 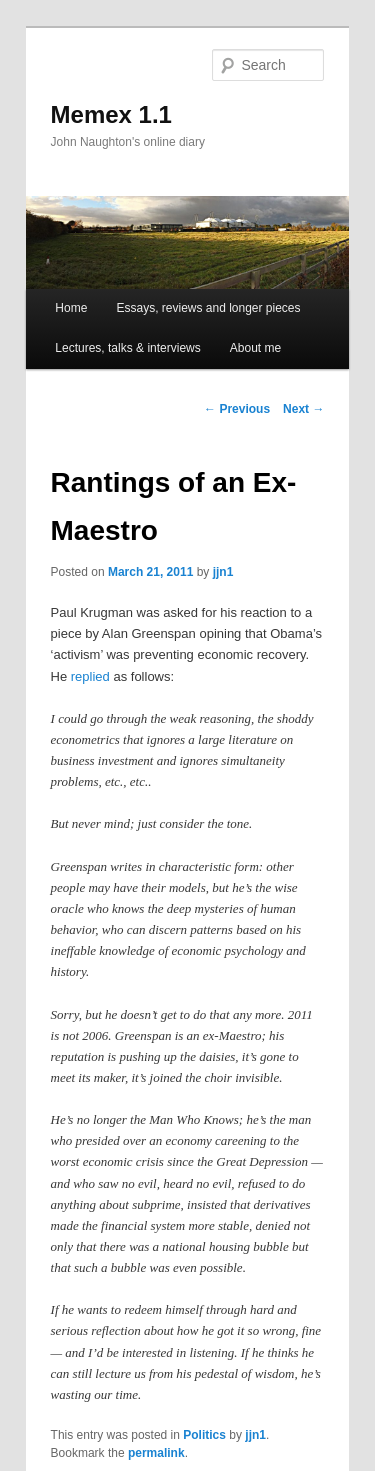 What do you see at coordinates (204, 1435) in the screenshot?
I see `Politics` at bounding box center [204, 1435].